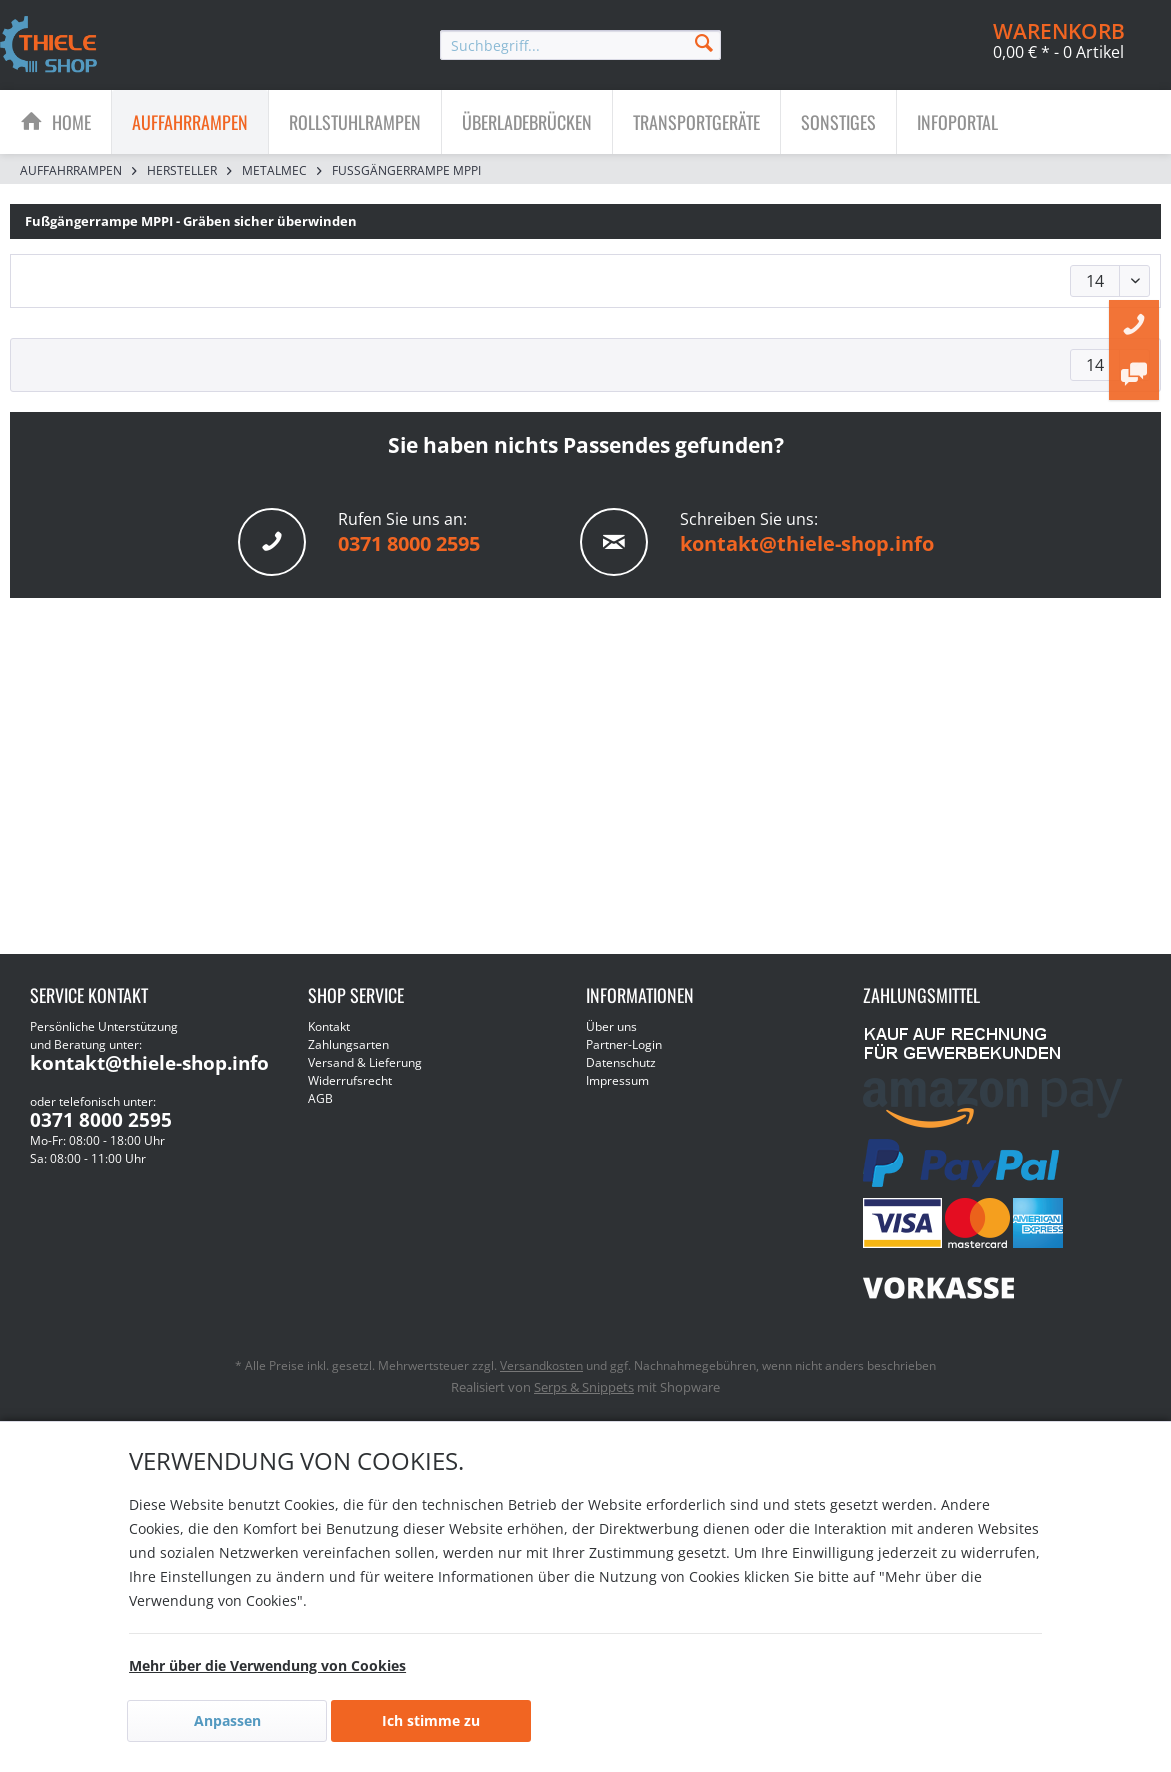  Describe the element at coordinates (611, 1026) in the screenshot. I see `Über uns` at that location.